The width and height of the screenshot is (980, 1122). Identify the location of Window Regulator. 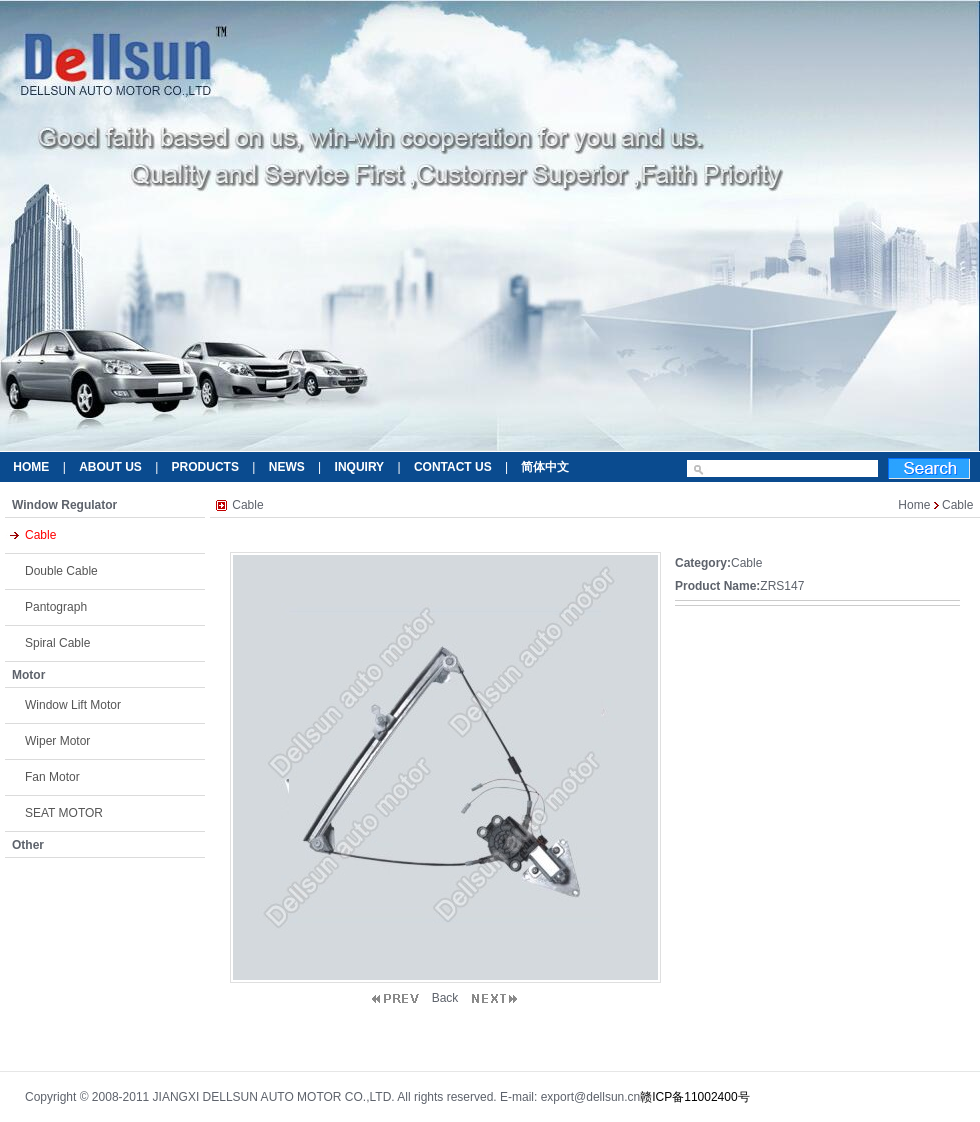
(64, 505).